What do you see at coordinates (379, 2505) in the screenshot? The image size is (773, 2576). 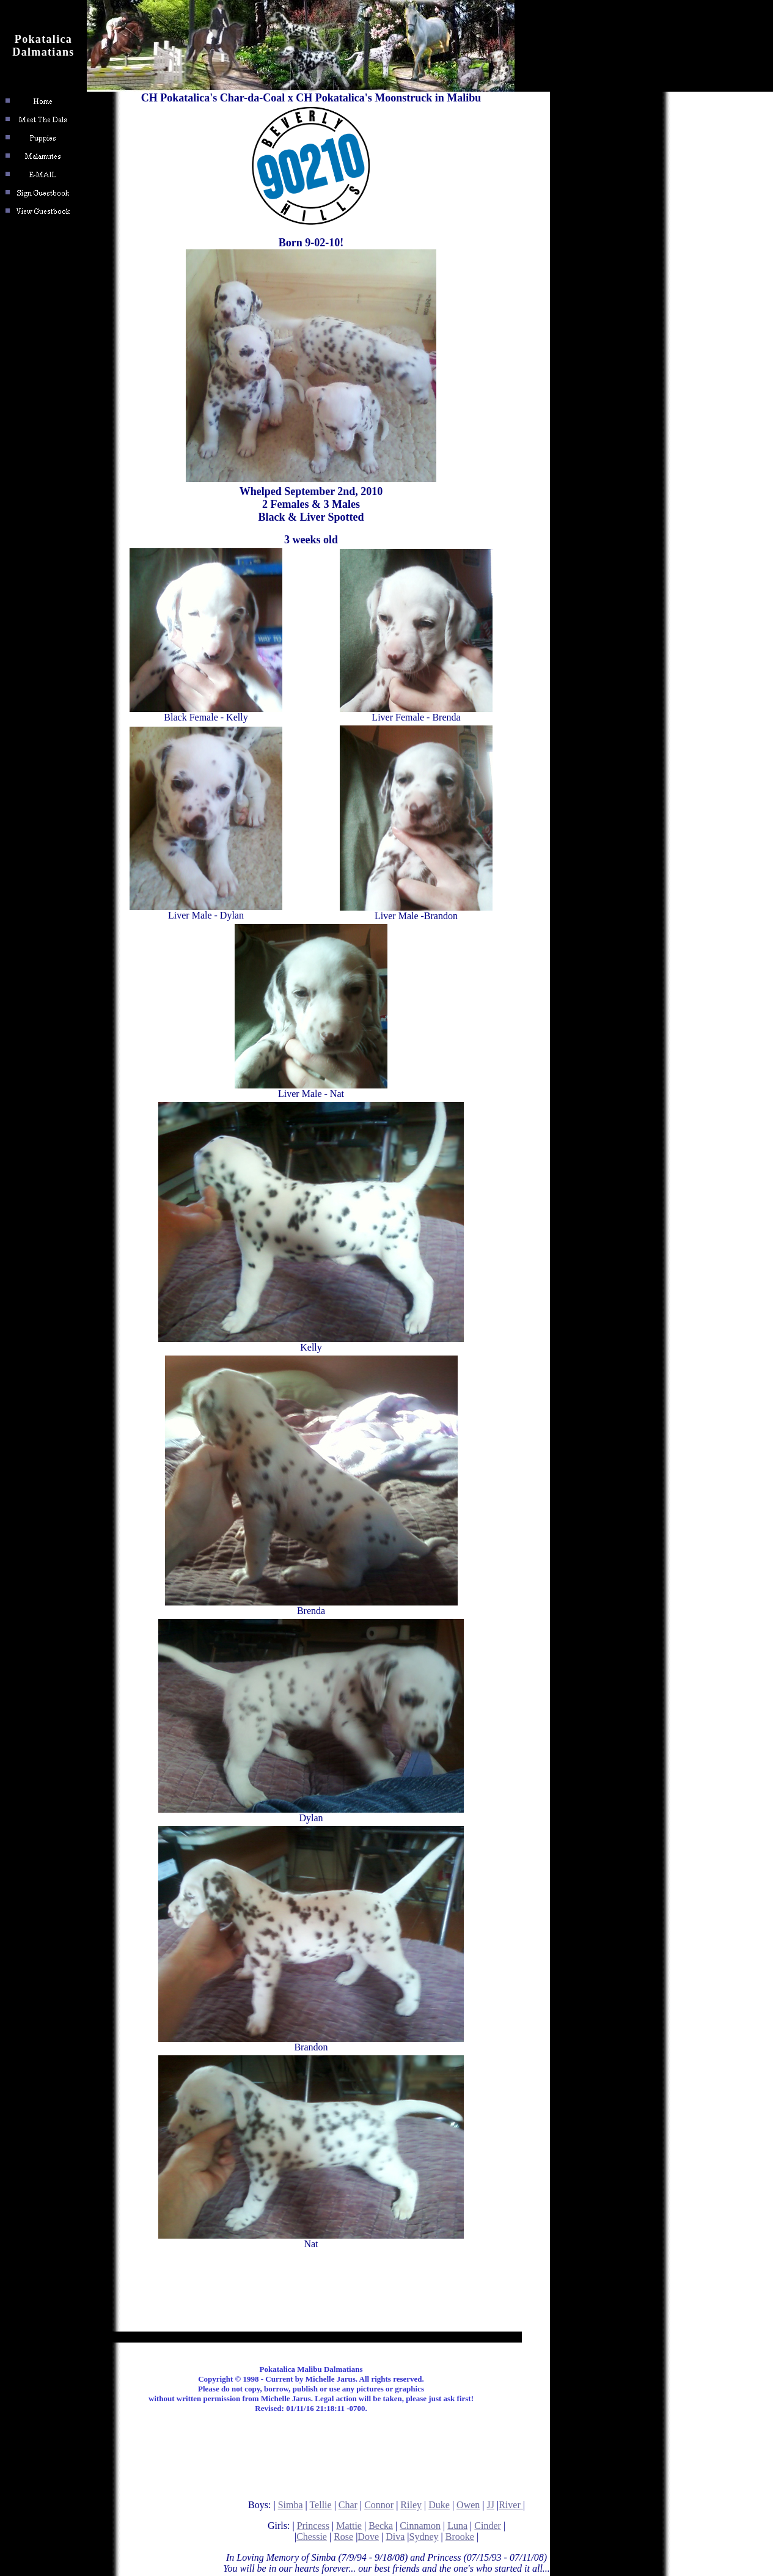 I see `Connor` at bounding box center [379, 2505].